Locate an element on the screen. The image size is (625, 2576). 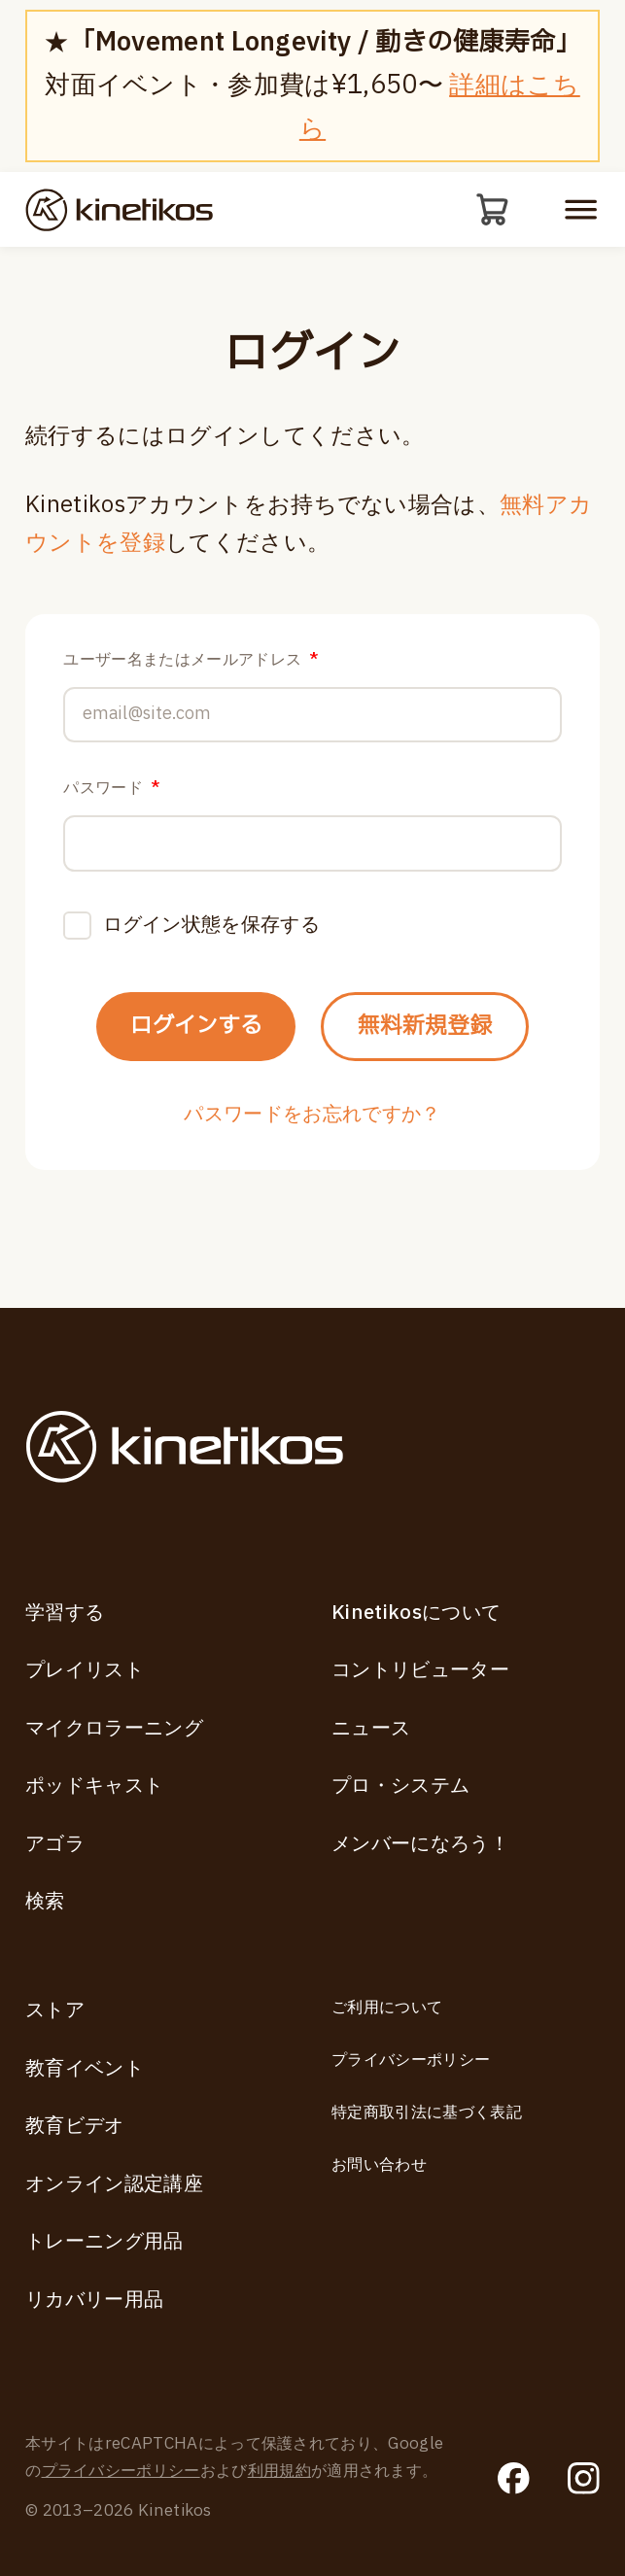
特定商取引法に基づく表記 is located at coordinates (426, 2112).